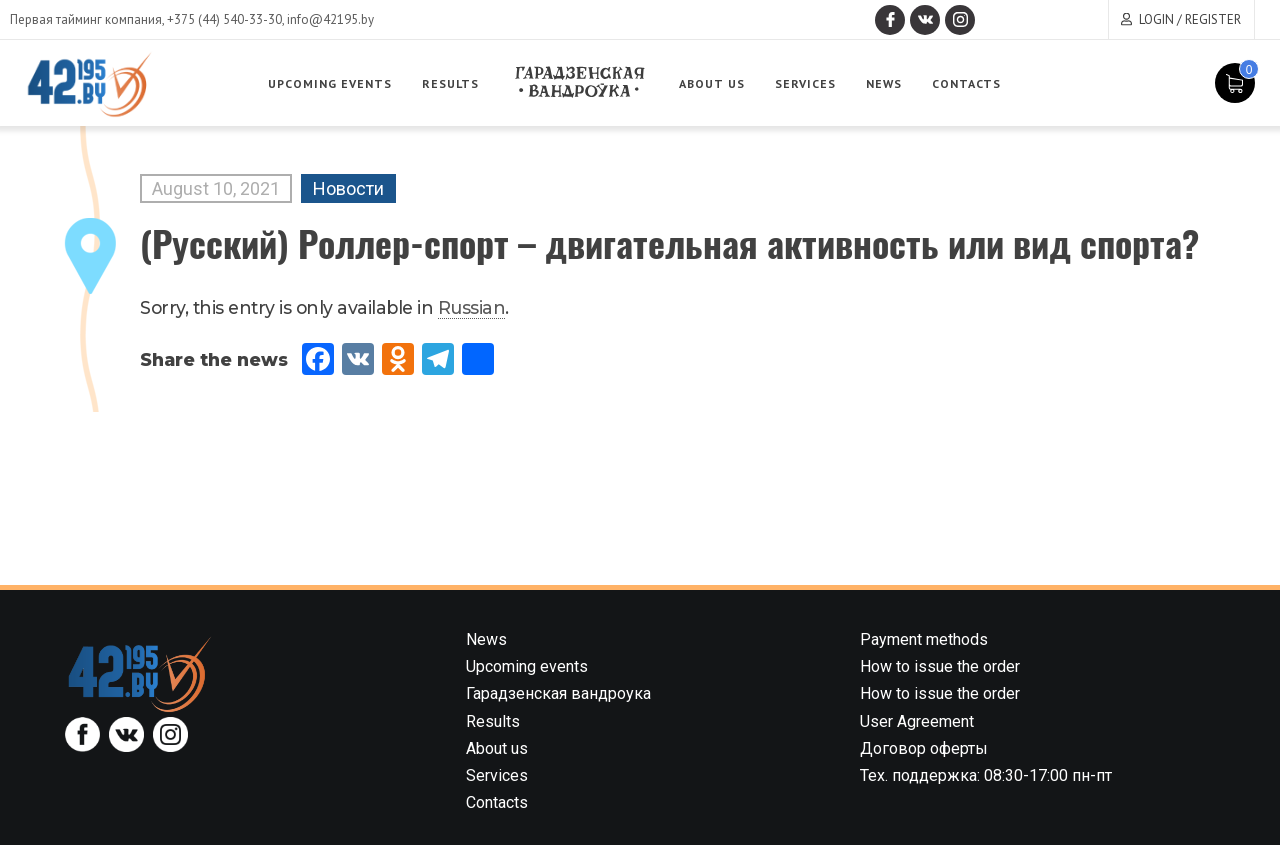 This screenshot has width=1280, height=845. I want to click on Garadzenskaya vandrouka, so click(579, 82).